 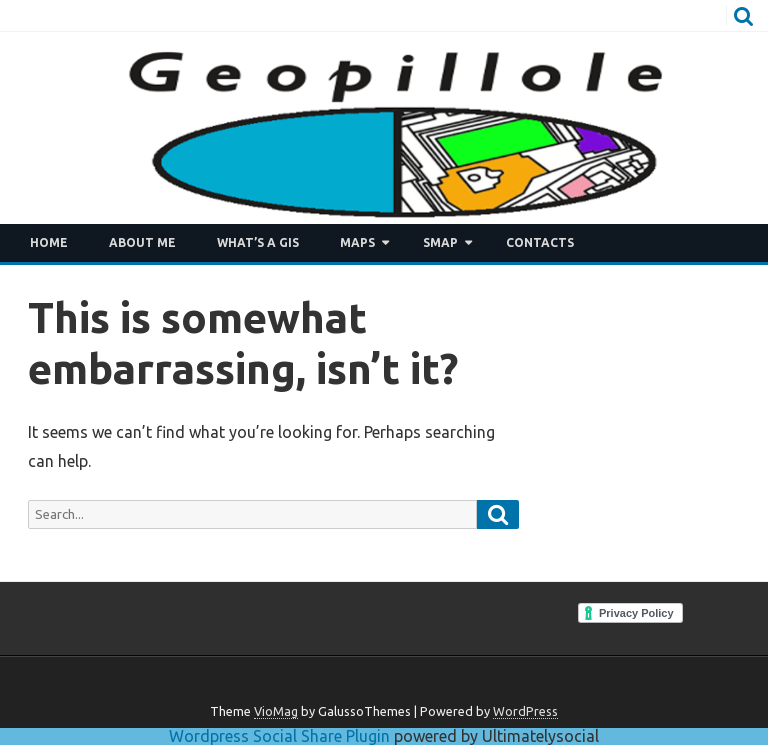 I want to click on Contacts, so click(x=540, y=242).